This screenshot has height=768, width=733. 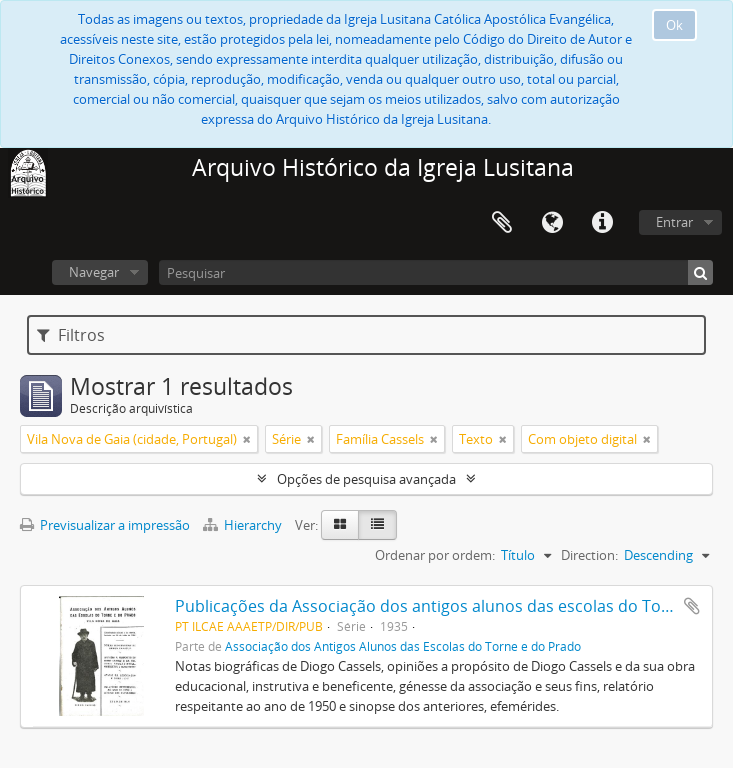 What do you see at coordinates (692, 606) in the screenshot?
I see `Adicionar à área de transferência` at bounding box center [692, 606].